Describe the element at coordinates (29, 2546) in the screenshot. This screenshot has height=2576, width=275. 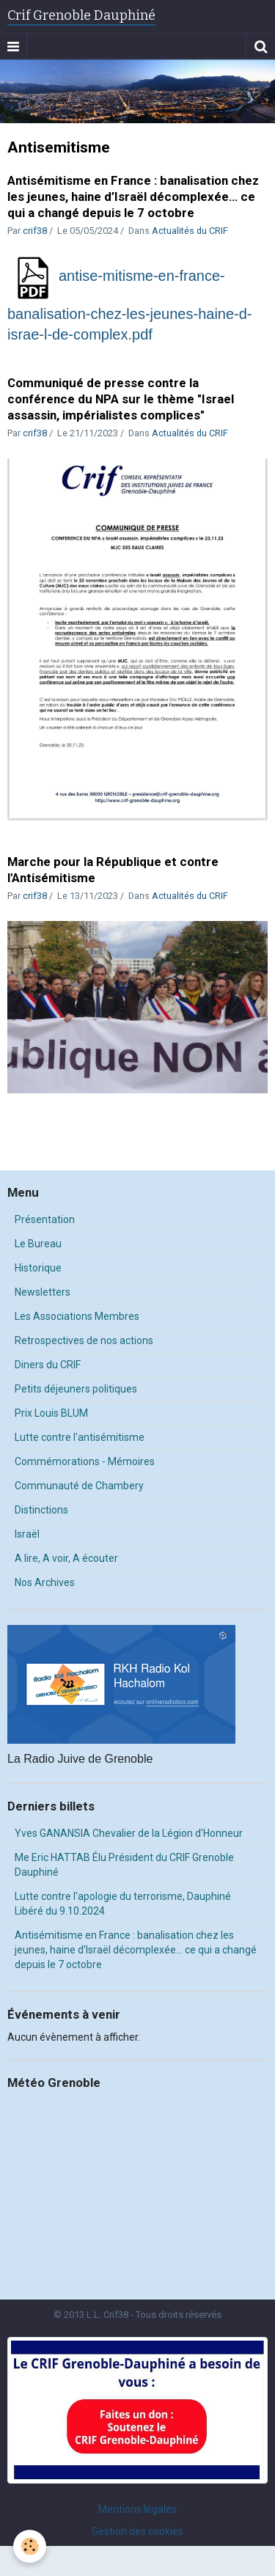
I see `[Cookie]` at that location.